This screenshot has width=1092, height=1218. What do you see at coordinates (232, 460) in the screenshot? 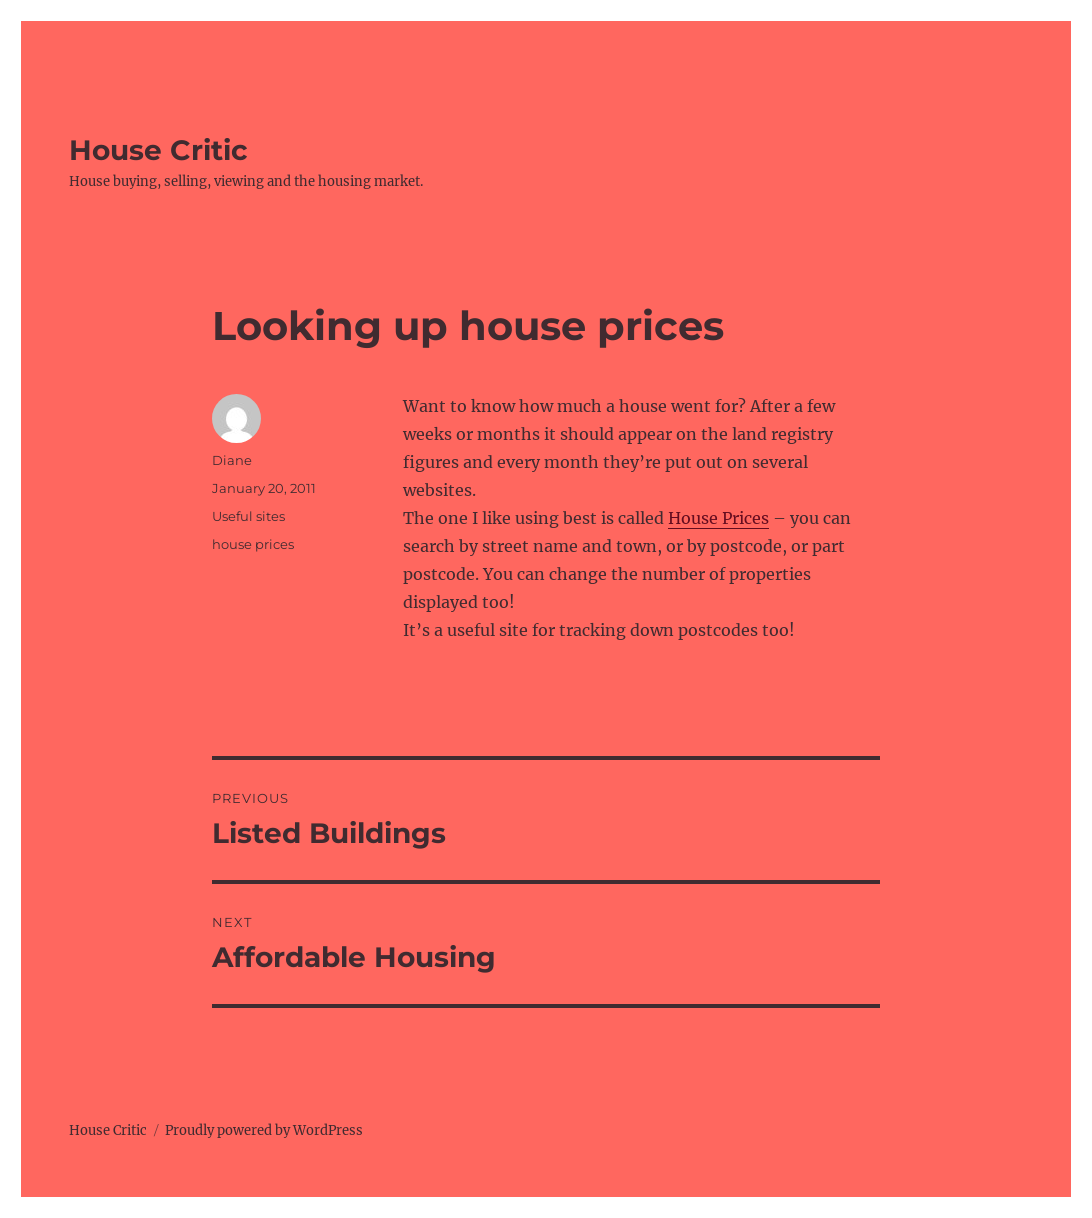
I see `Diane` at bounding box center [232, 460].